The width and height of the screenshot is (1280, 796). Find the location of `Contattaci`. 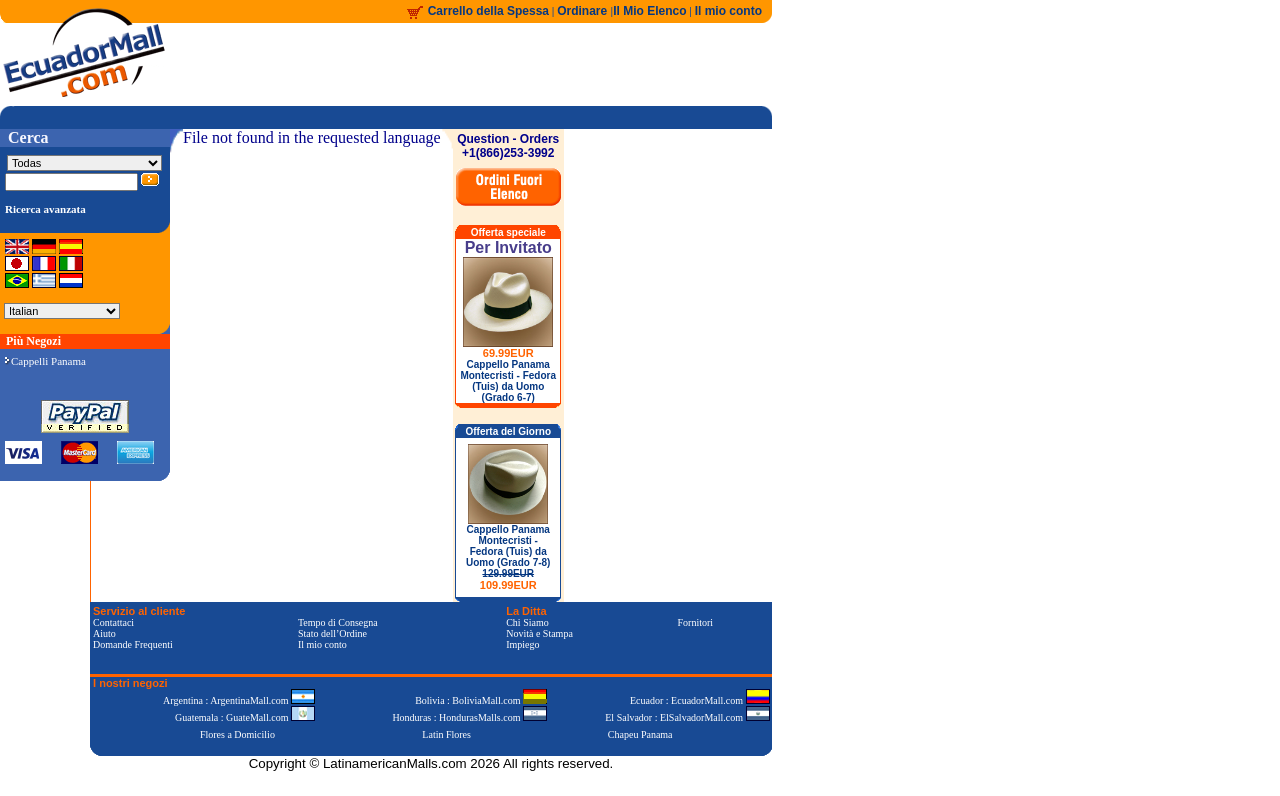

Contattaci is located at coordinates (113, 622).